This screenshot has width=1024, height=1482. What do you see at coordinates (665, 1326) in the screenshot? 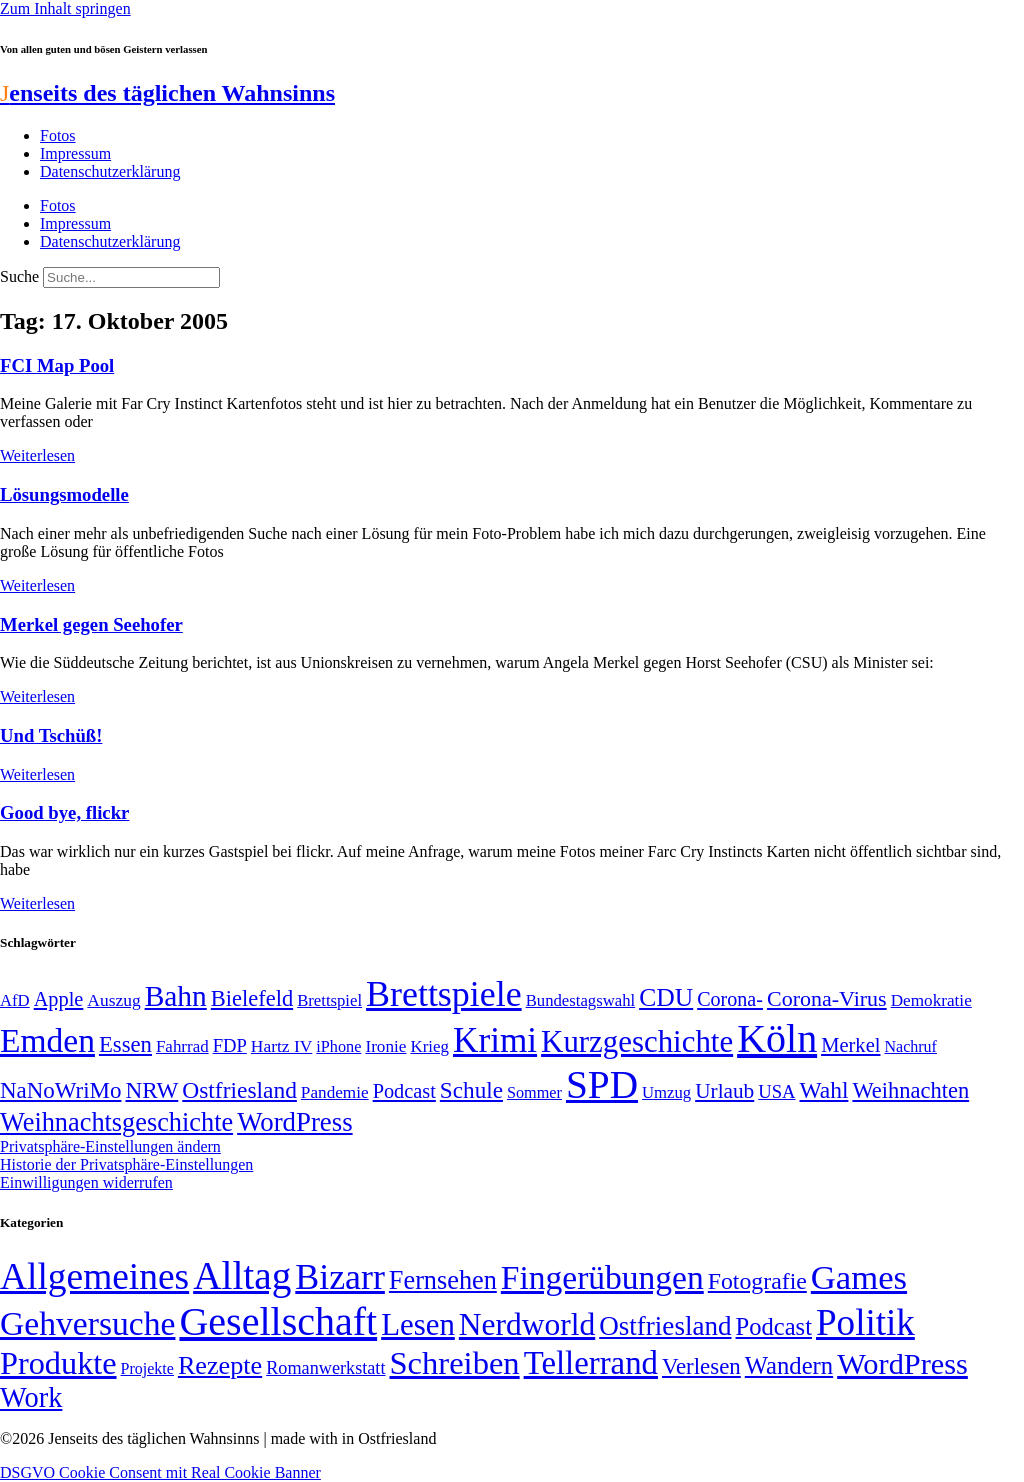
I see `Ostfriesland [Ostfriesland (70 Einträge)]` at bounding box center [665, 1326].